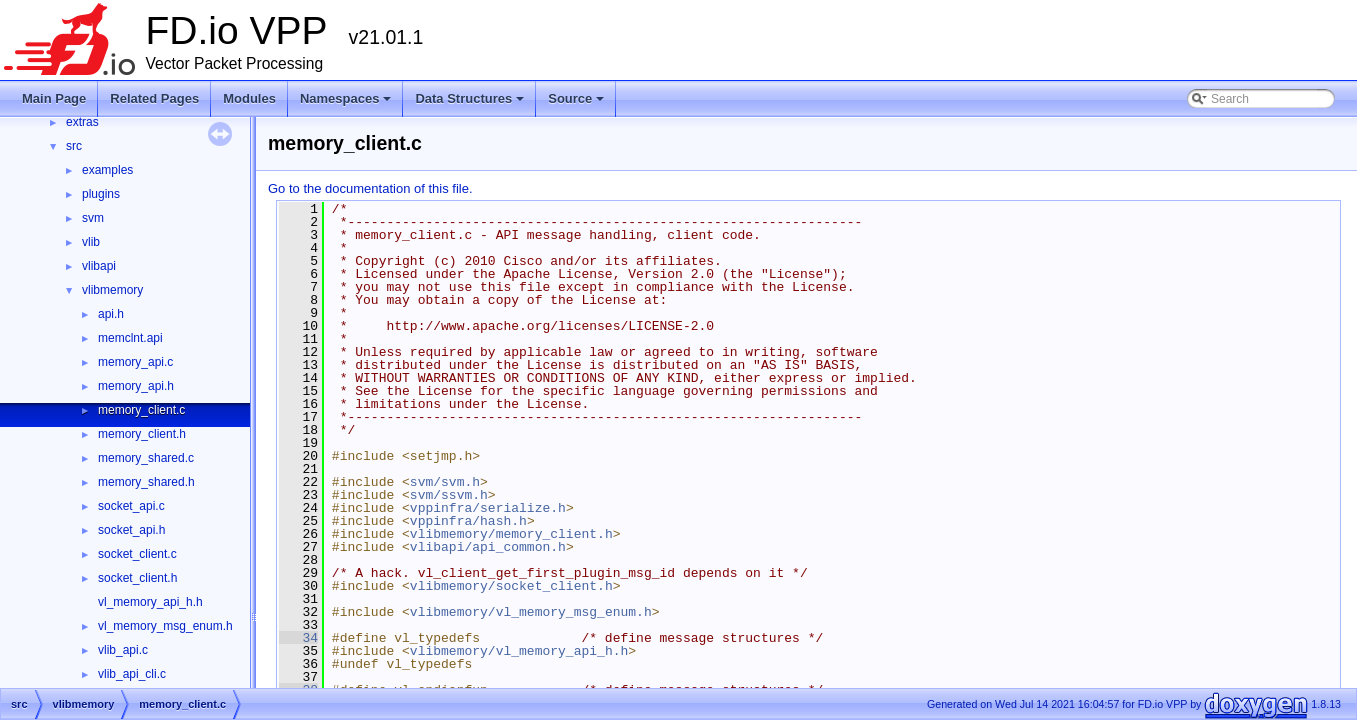 This screenshot has height=720, width=1357. I want to click on socket_client.h, so click(137, 578).